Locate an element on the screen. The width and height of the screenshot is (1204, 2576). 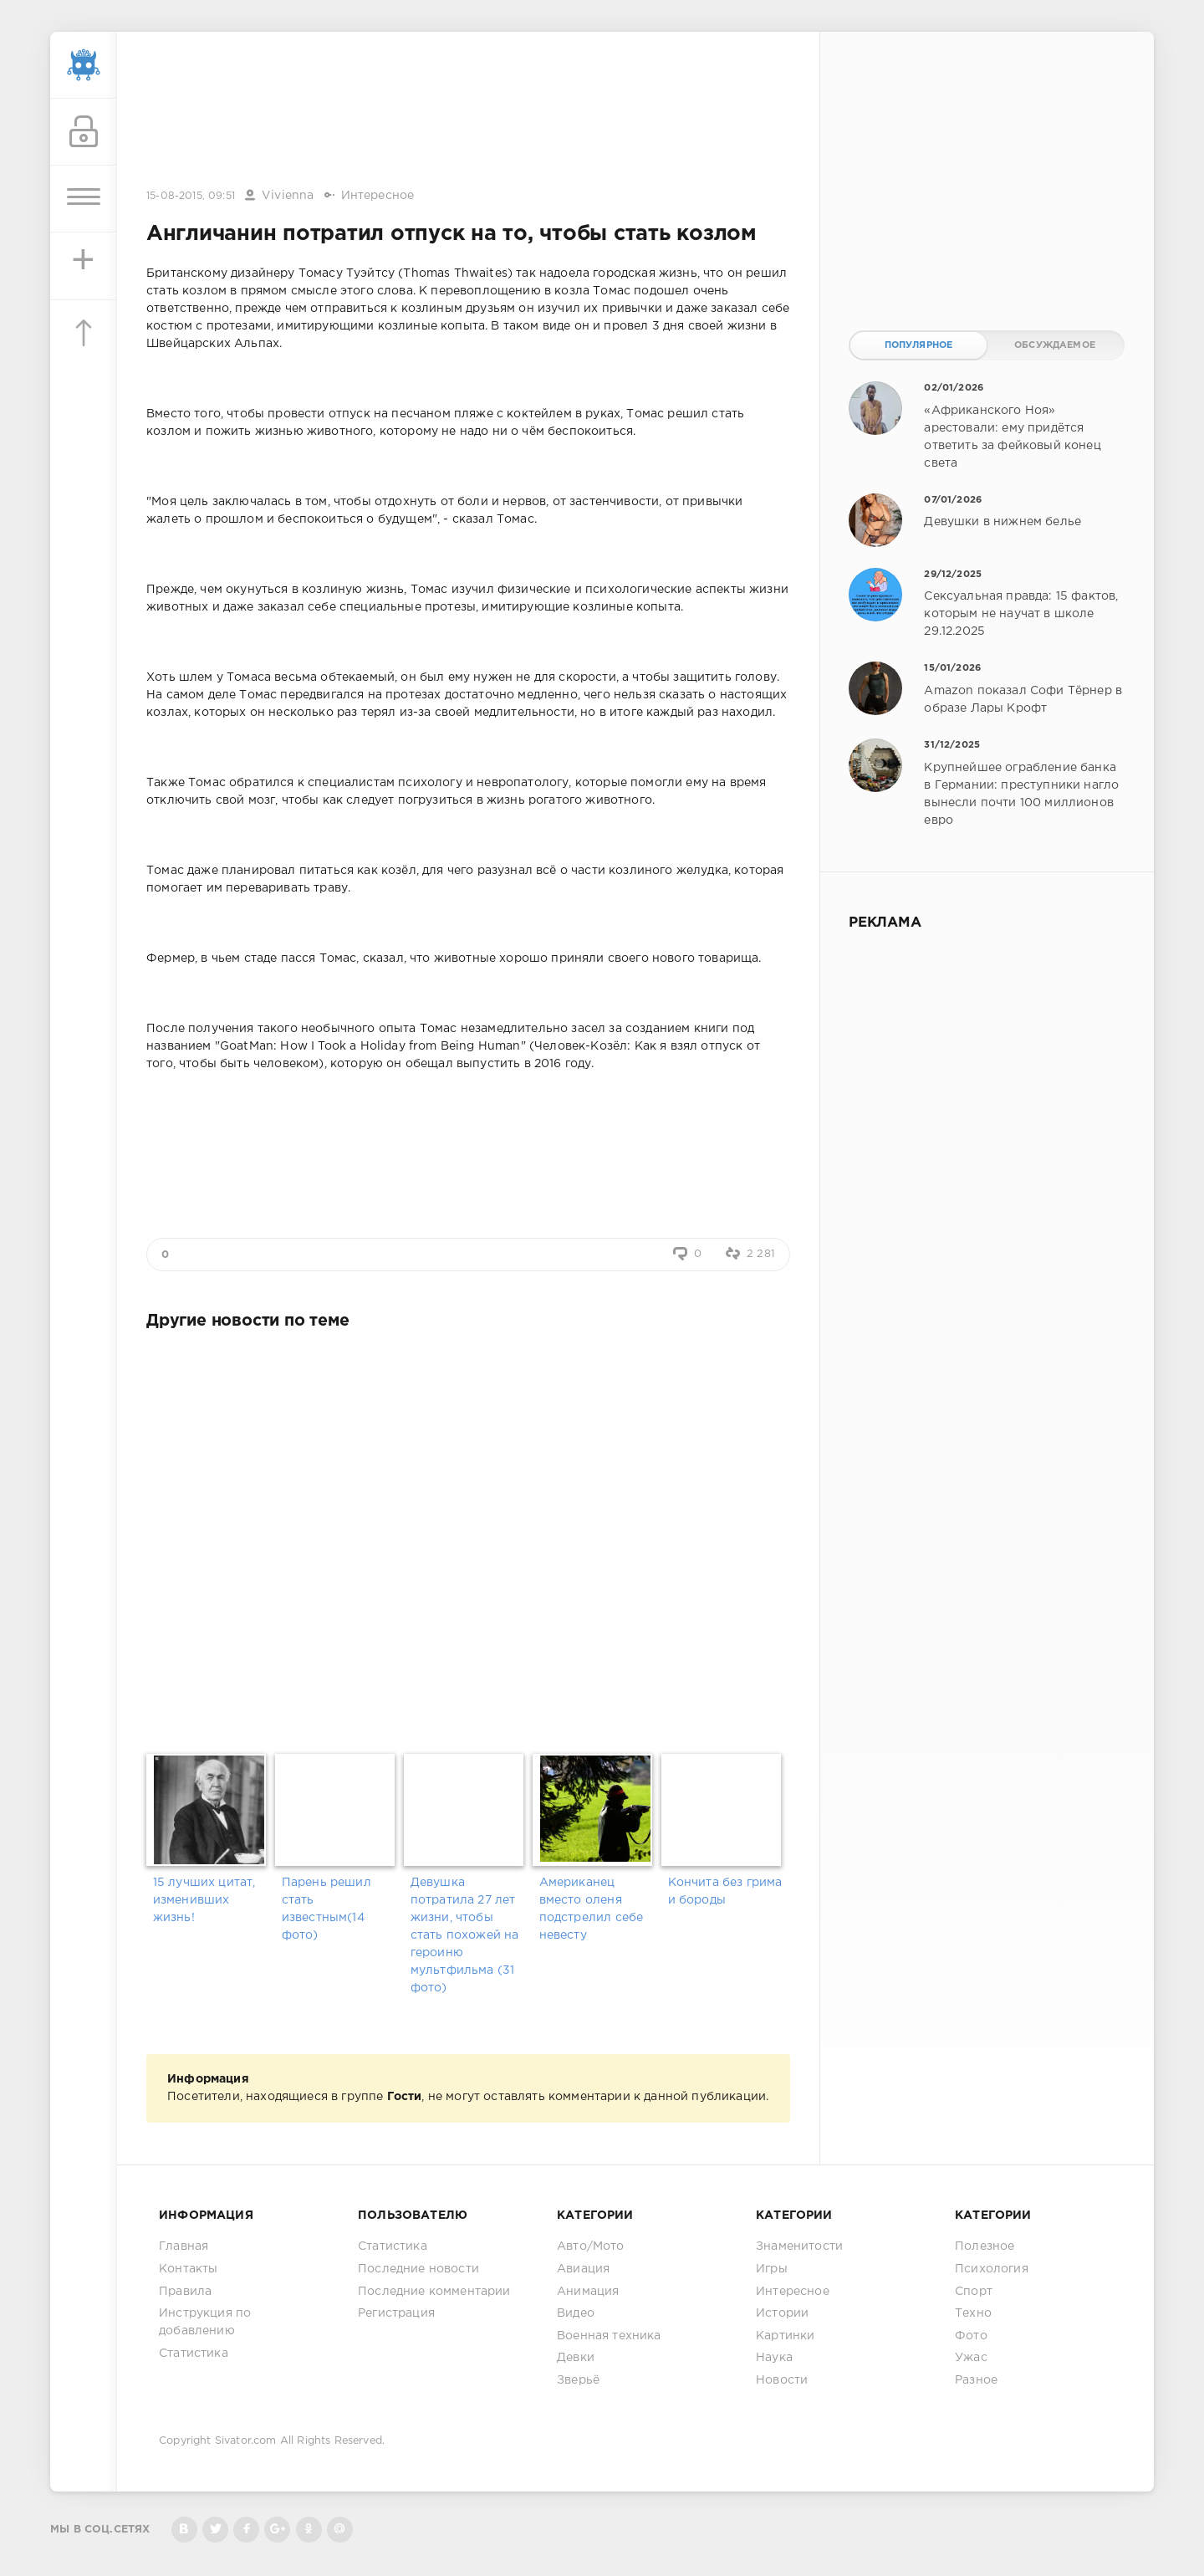
Видео is located at coordinates (575, 2313).